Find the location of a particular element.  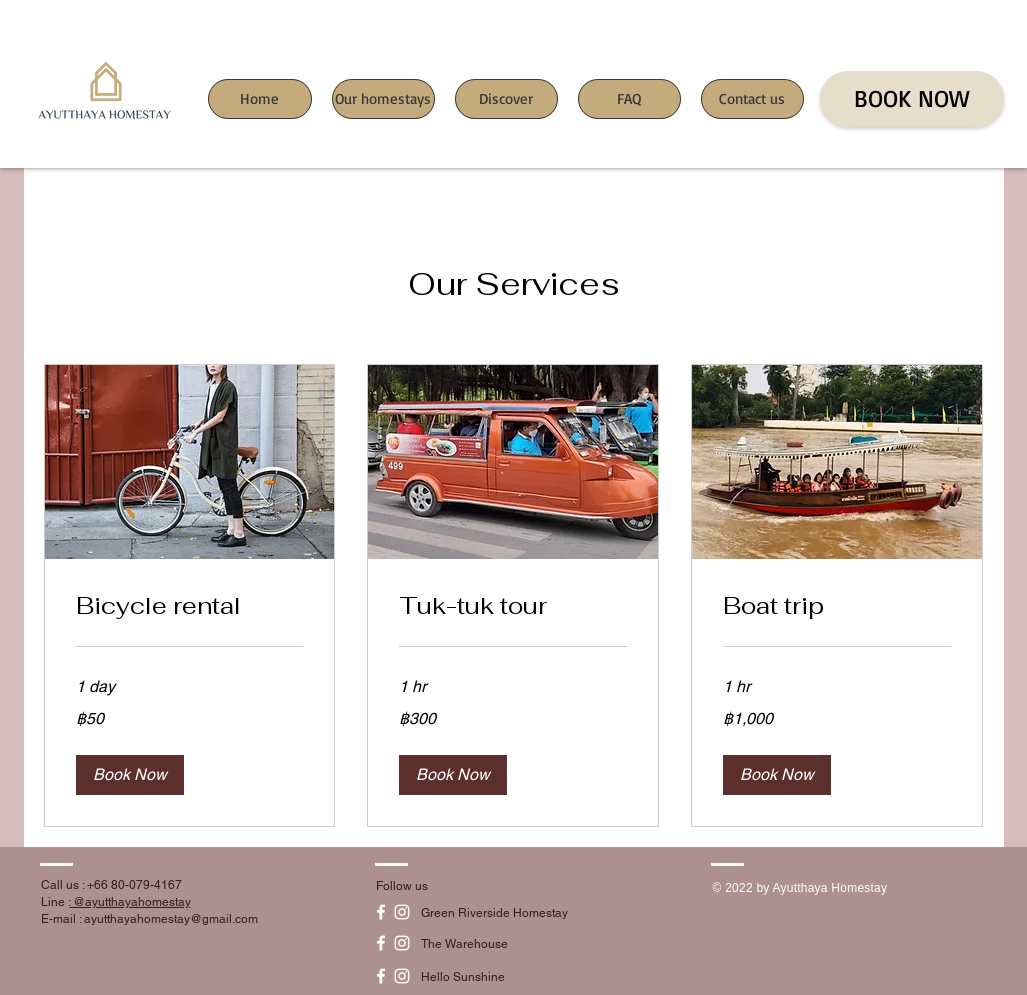

[button] is located at coordinates (130, 775).